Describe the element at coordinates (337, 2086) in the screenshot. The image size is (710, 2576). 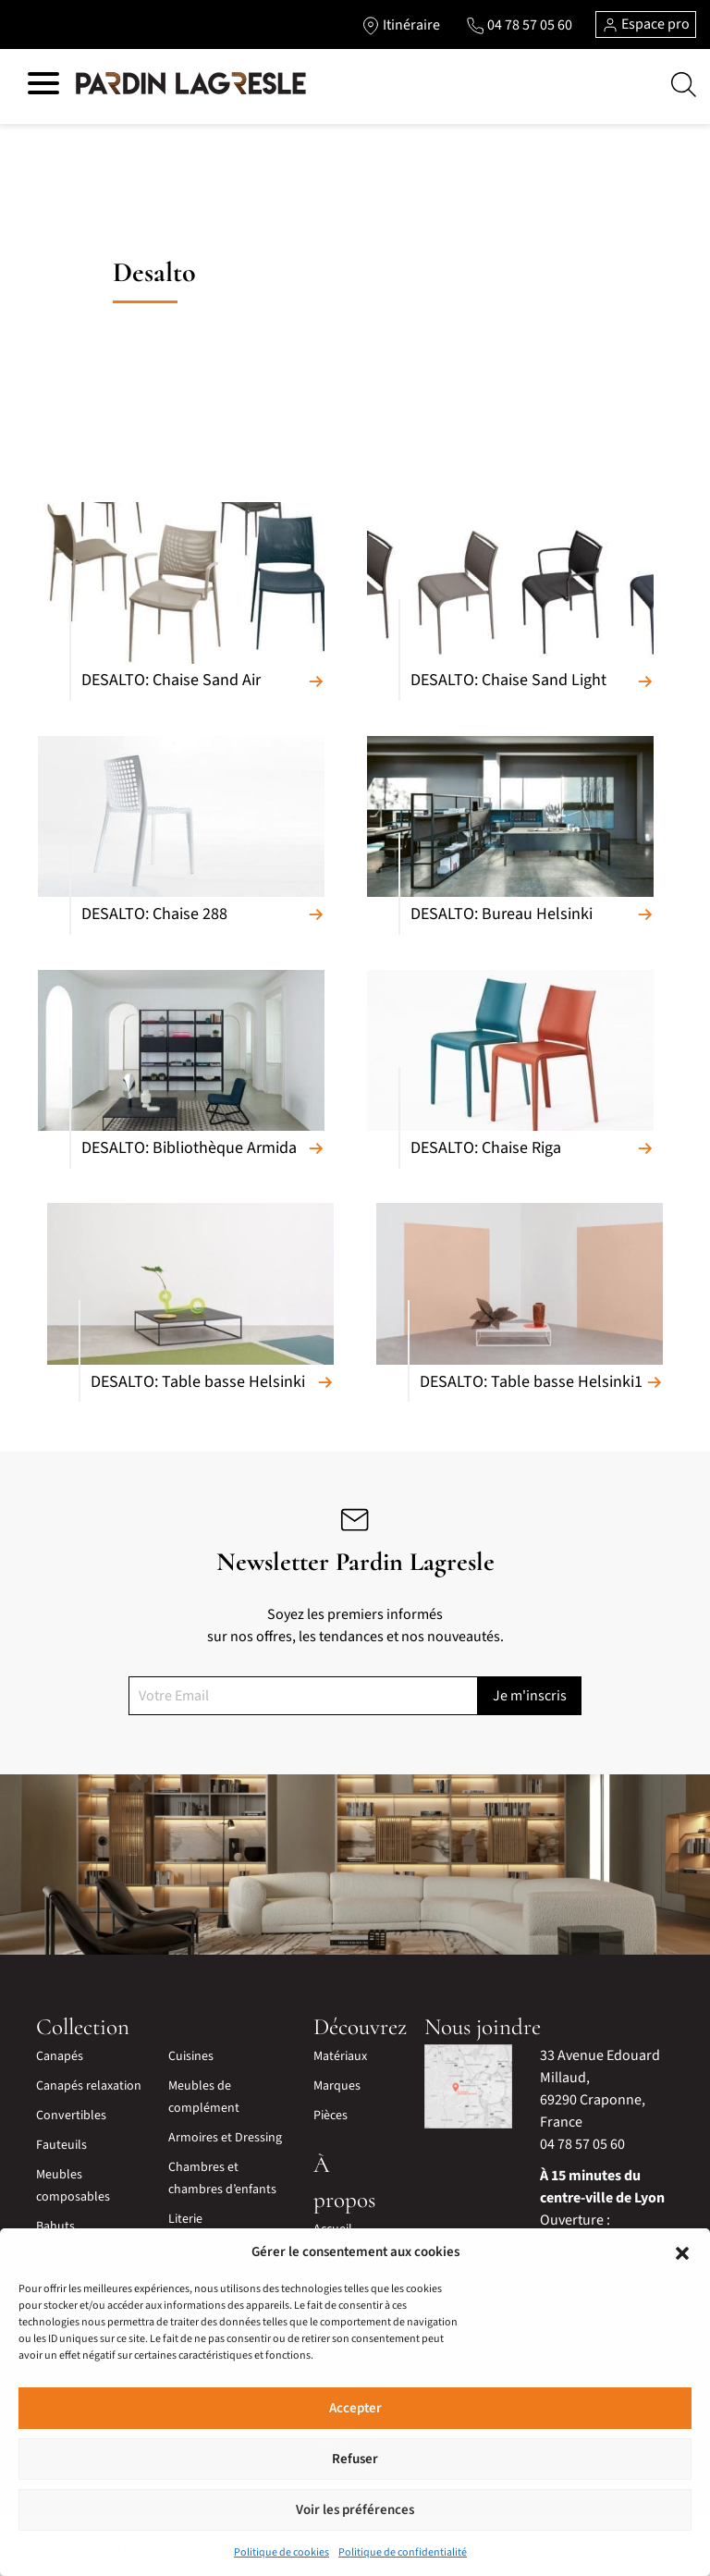
I see `Marques` at that location.